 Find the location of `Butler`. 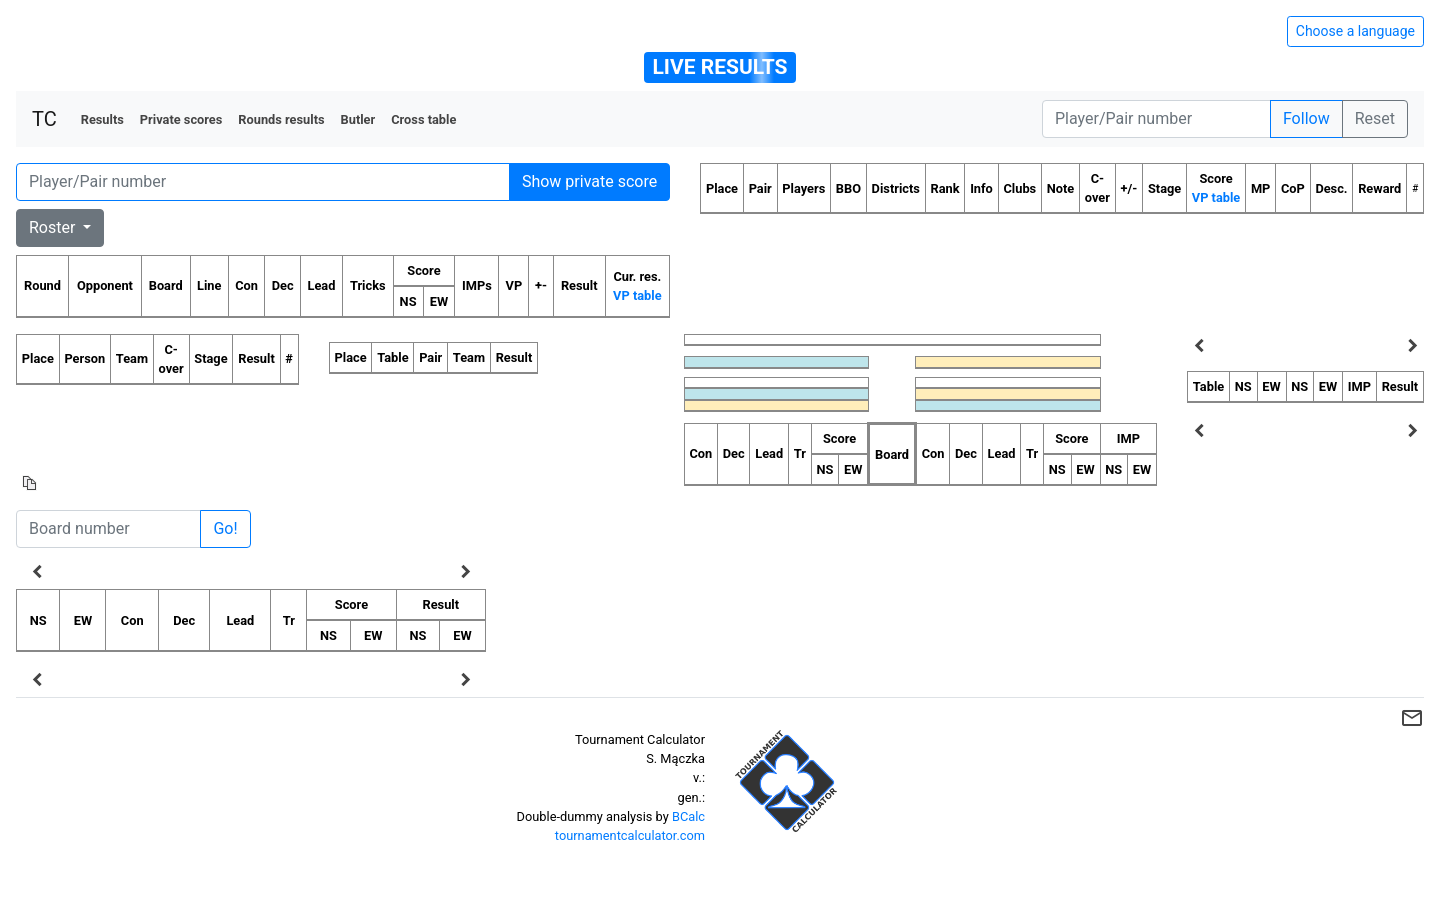

Butler is located at coordinates (358, 119).